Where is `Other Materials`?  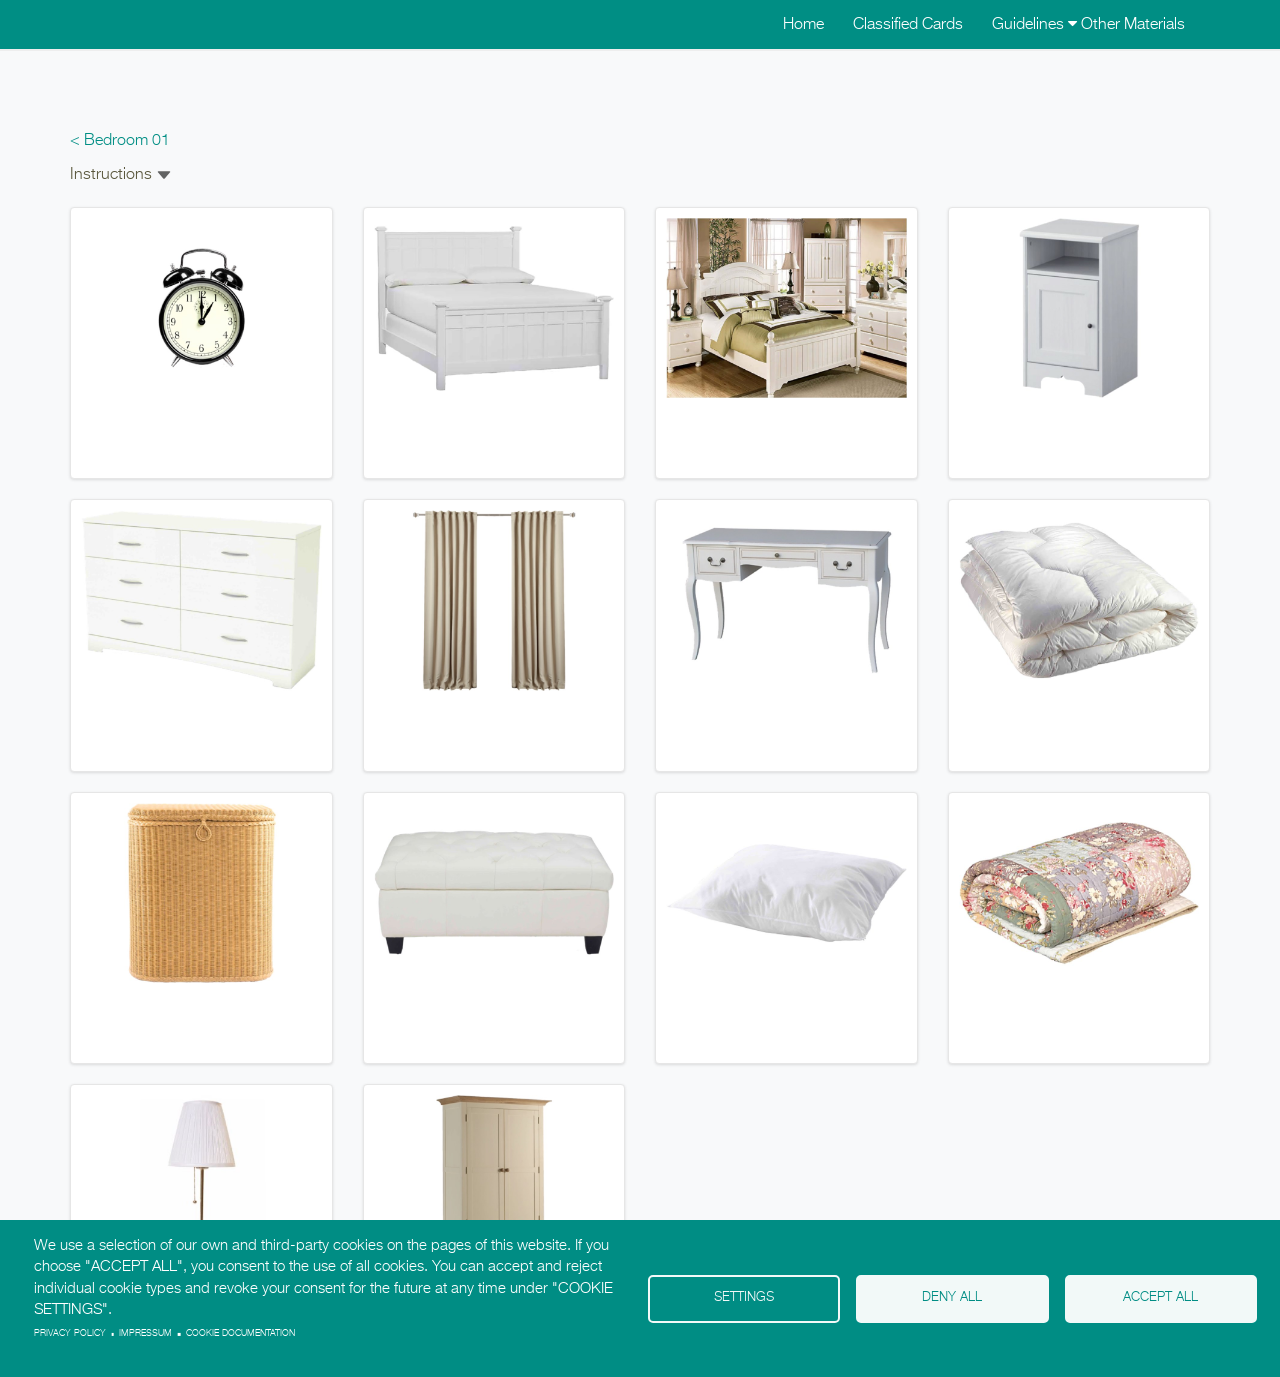 Other Materials is located at coordinates (1133, 25).